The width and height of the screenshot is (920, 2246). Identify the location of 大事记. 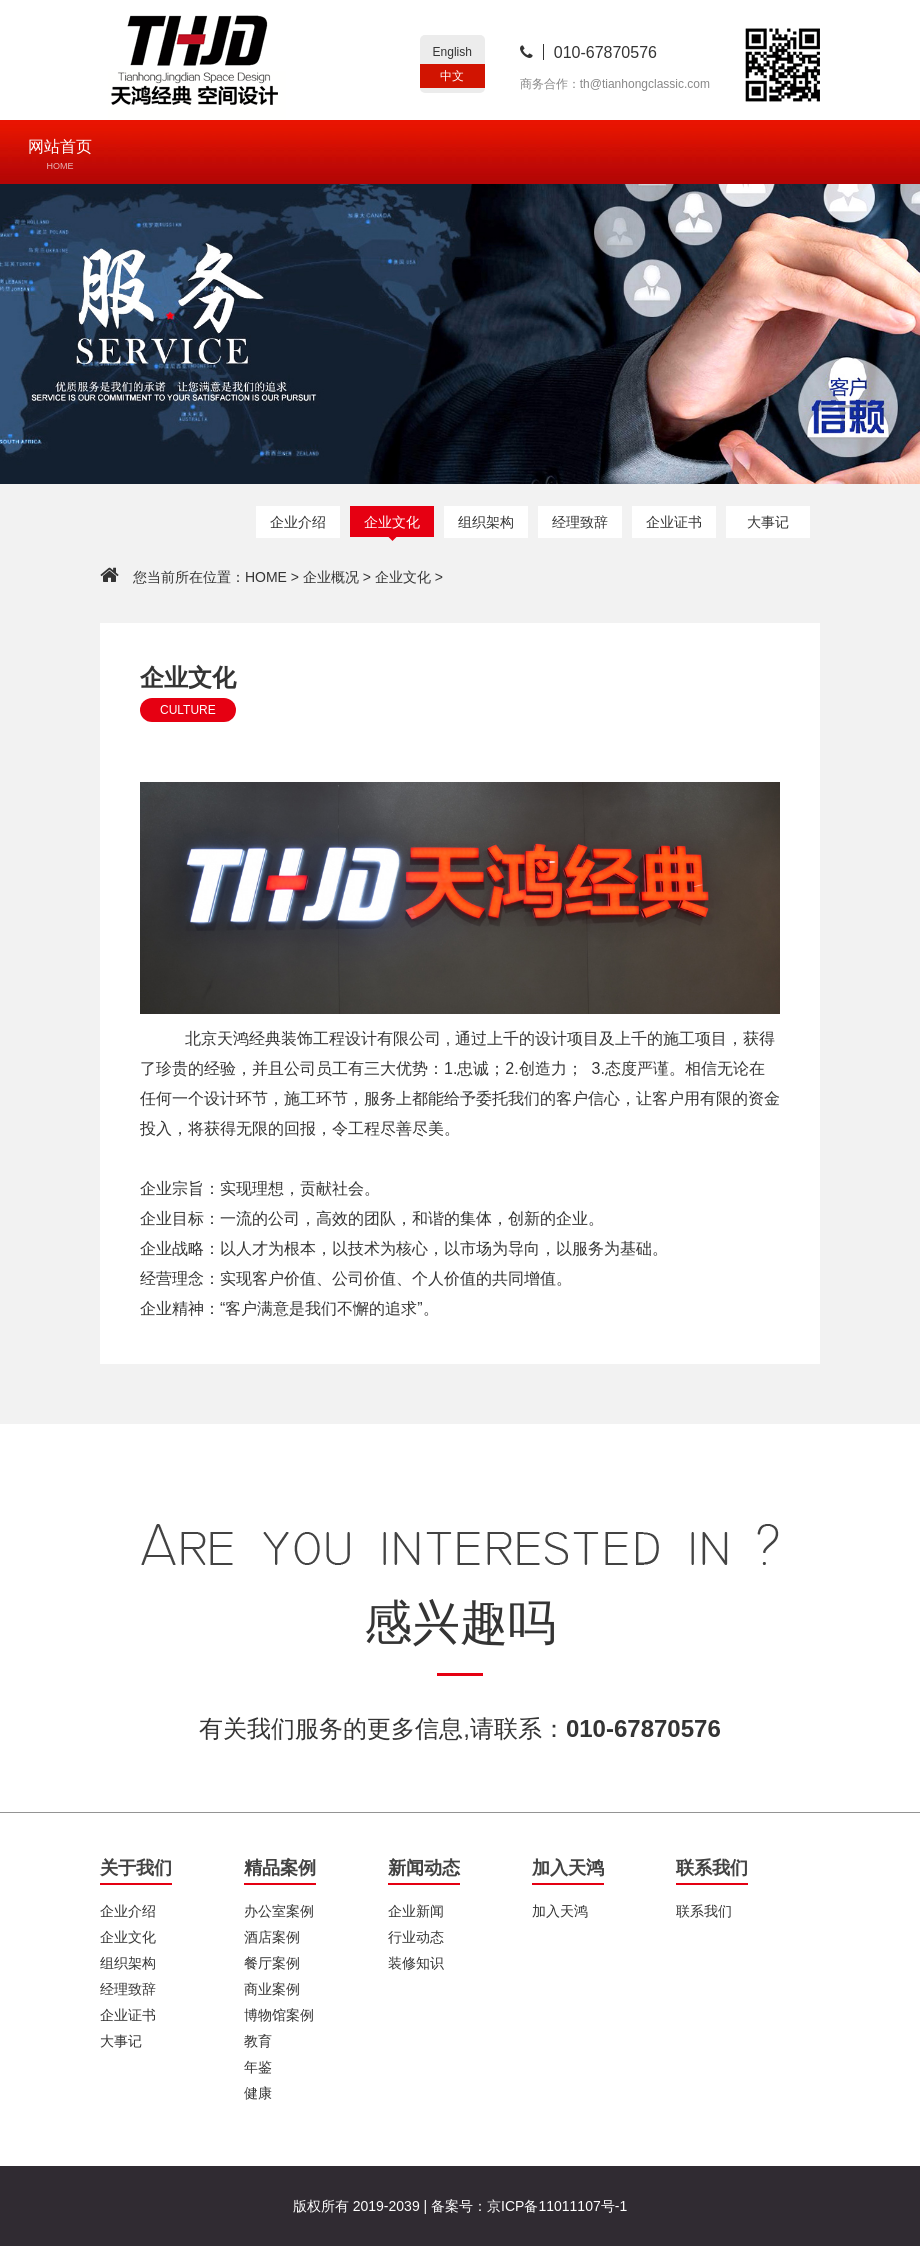
(768, 522).